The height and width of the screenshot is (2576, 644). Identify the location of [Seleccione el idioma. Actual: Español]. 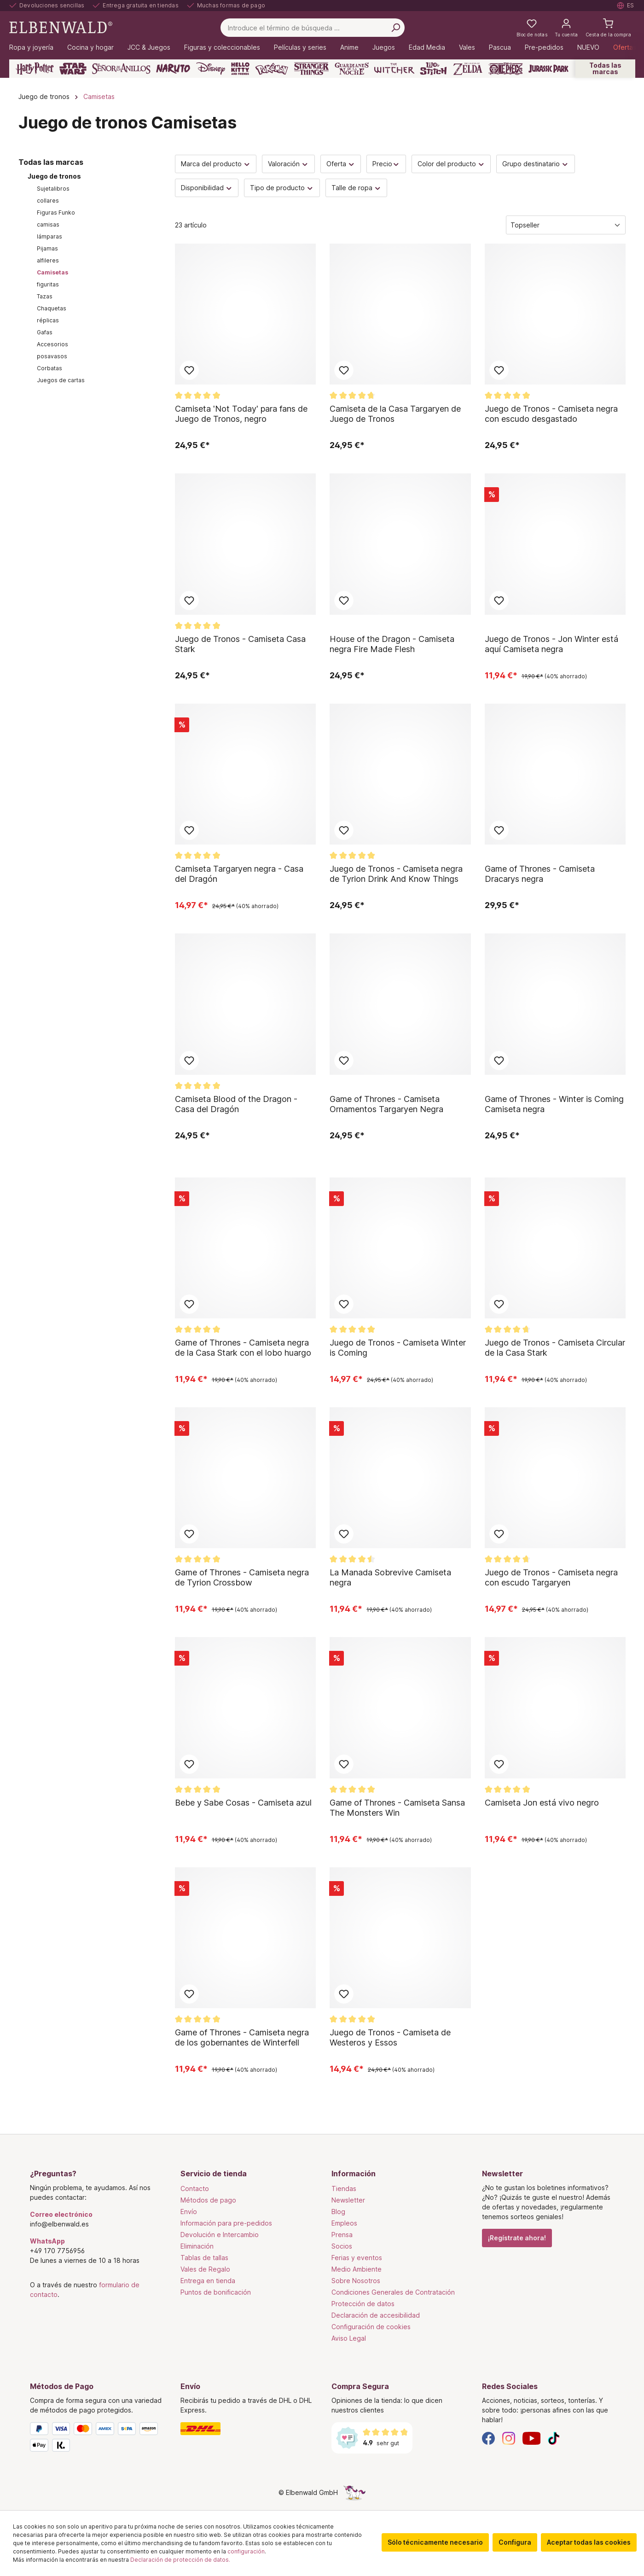
(626, 5).